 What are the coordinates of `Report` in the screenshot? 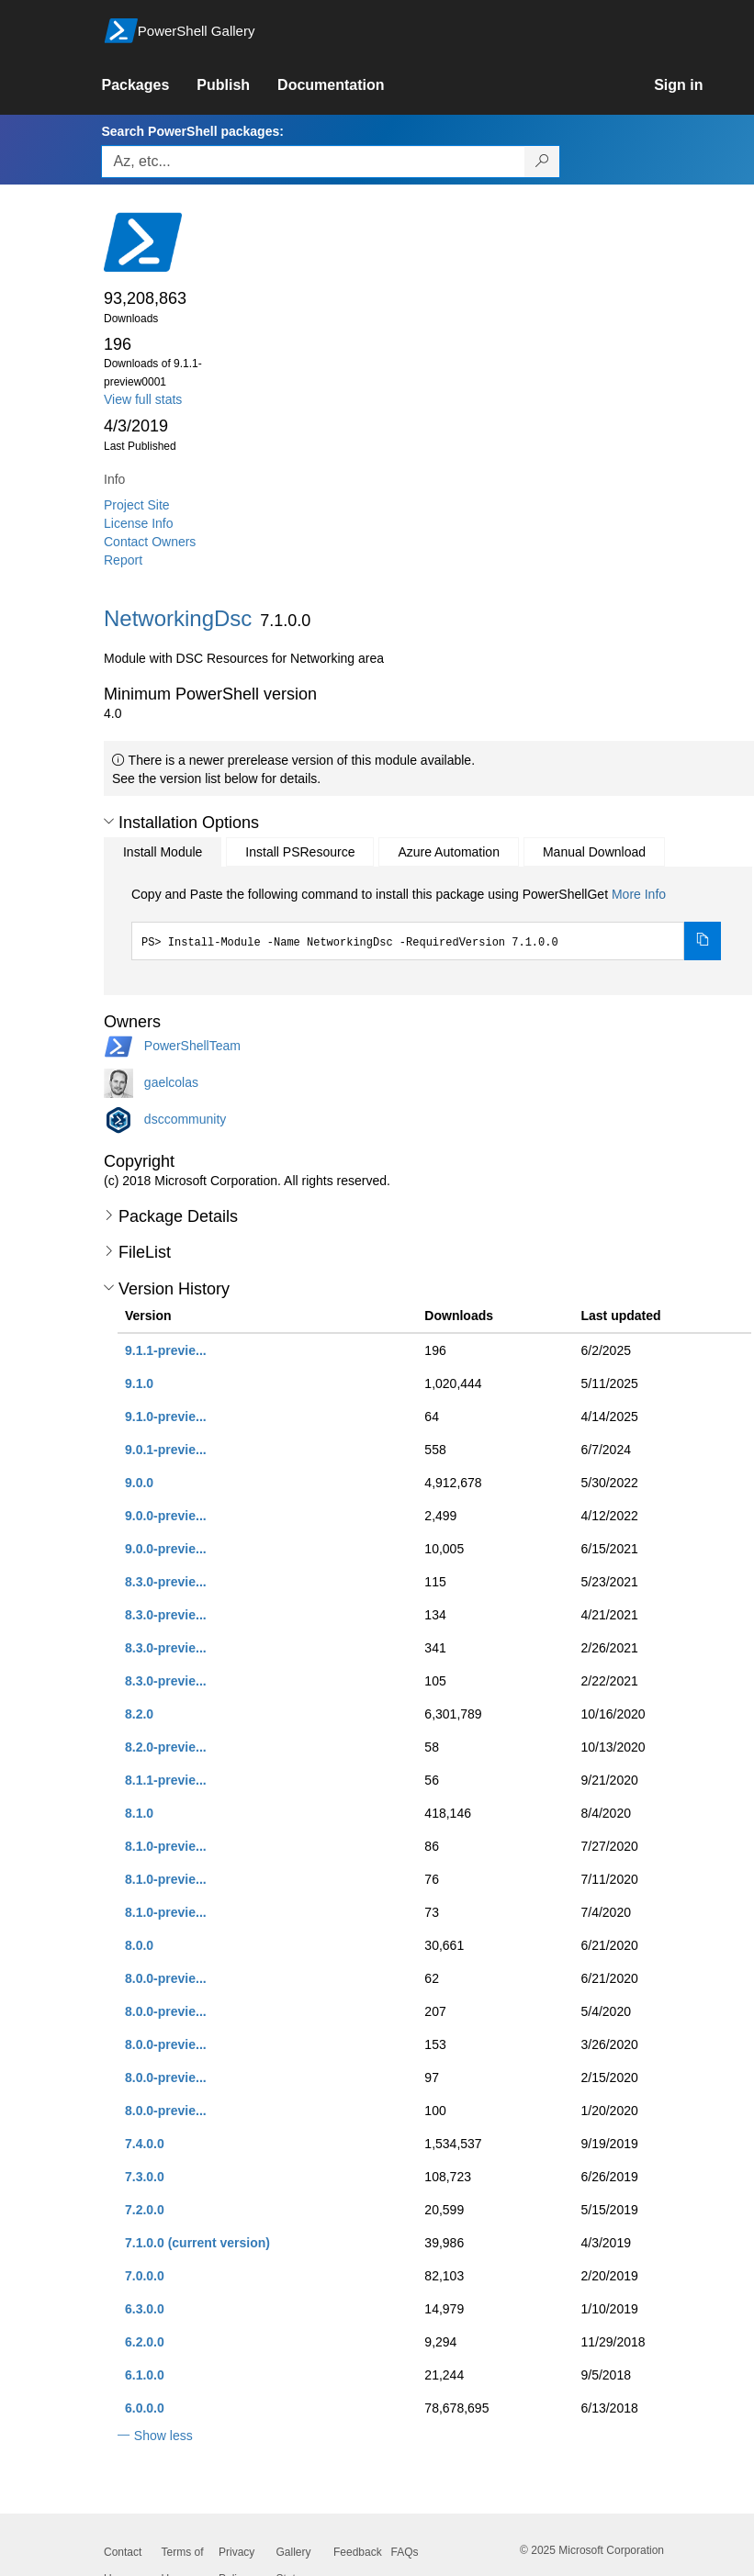 It's located at (123, 560).